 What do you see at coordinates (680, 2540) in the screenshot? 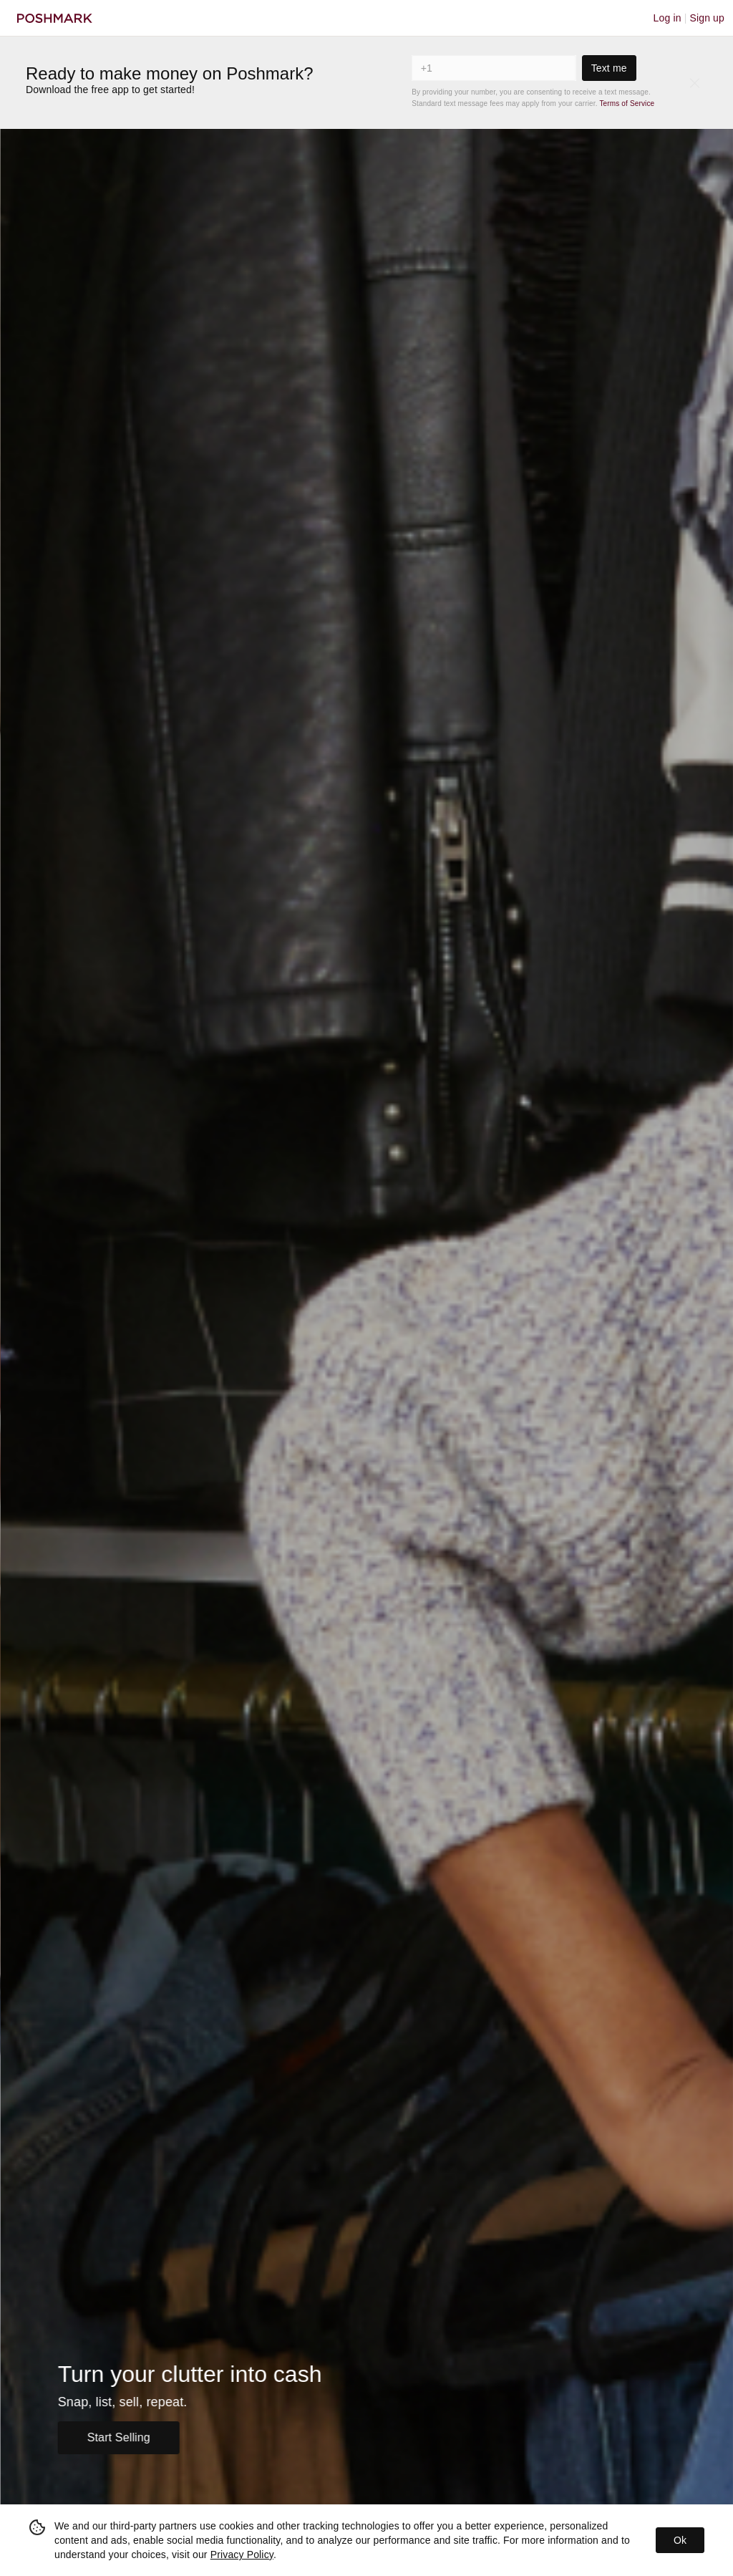
I see `Ok` at bounding box center [680, 2540].